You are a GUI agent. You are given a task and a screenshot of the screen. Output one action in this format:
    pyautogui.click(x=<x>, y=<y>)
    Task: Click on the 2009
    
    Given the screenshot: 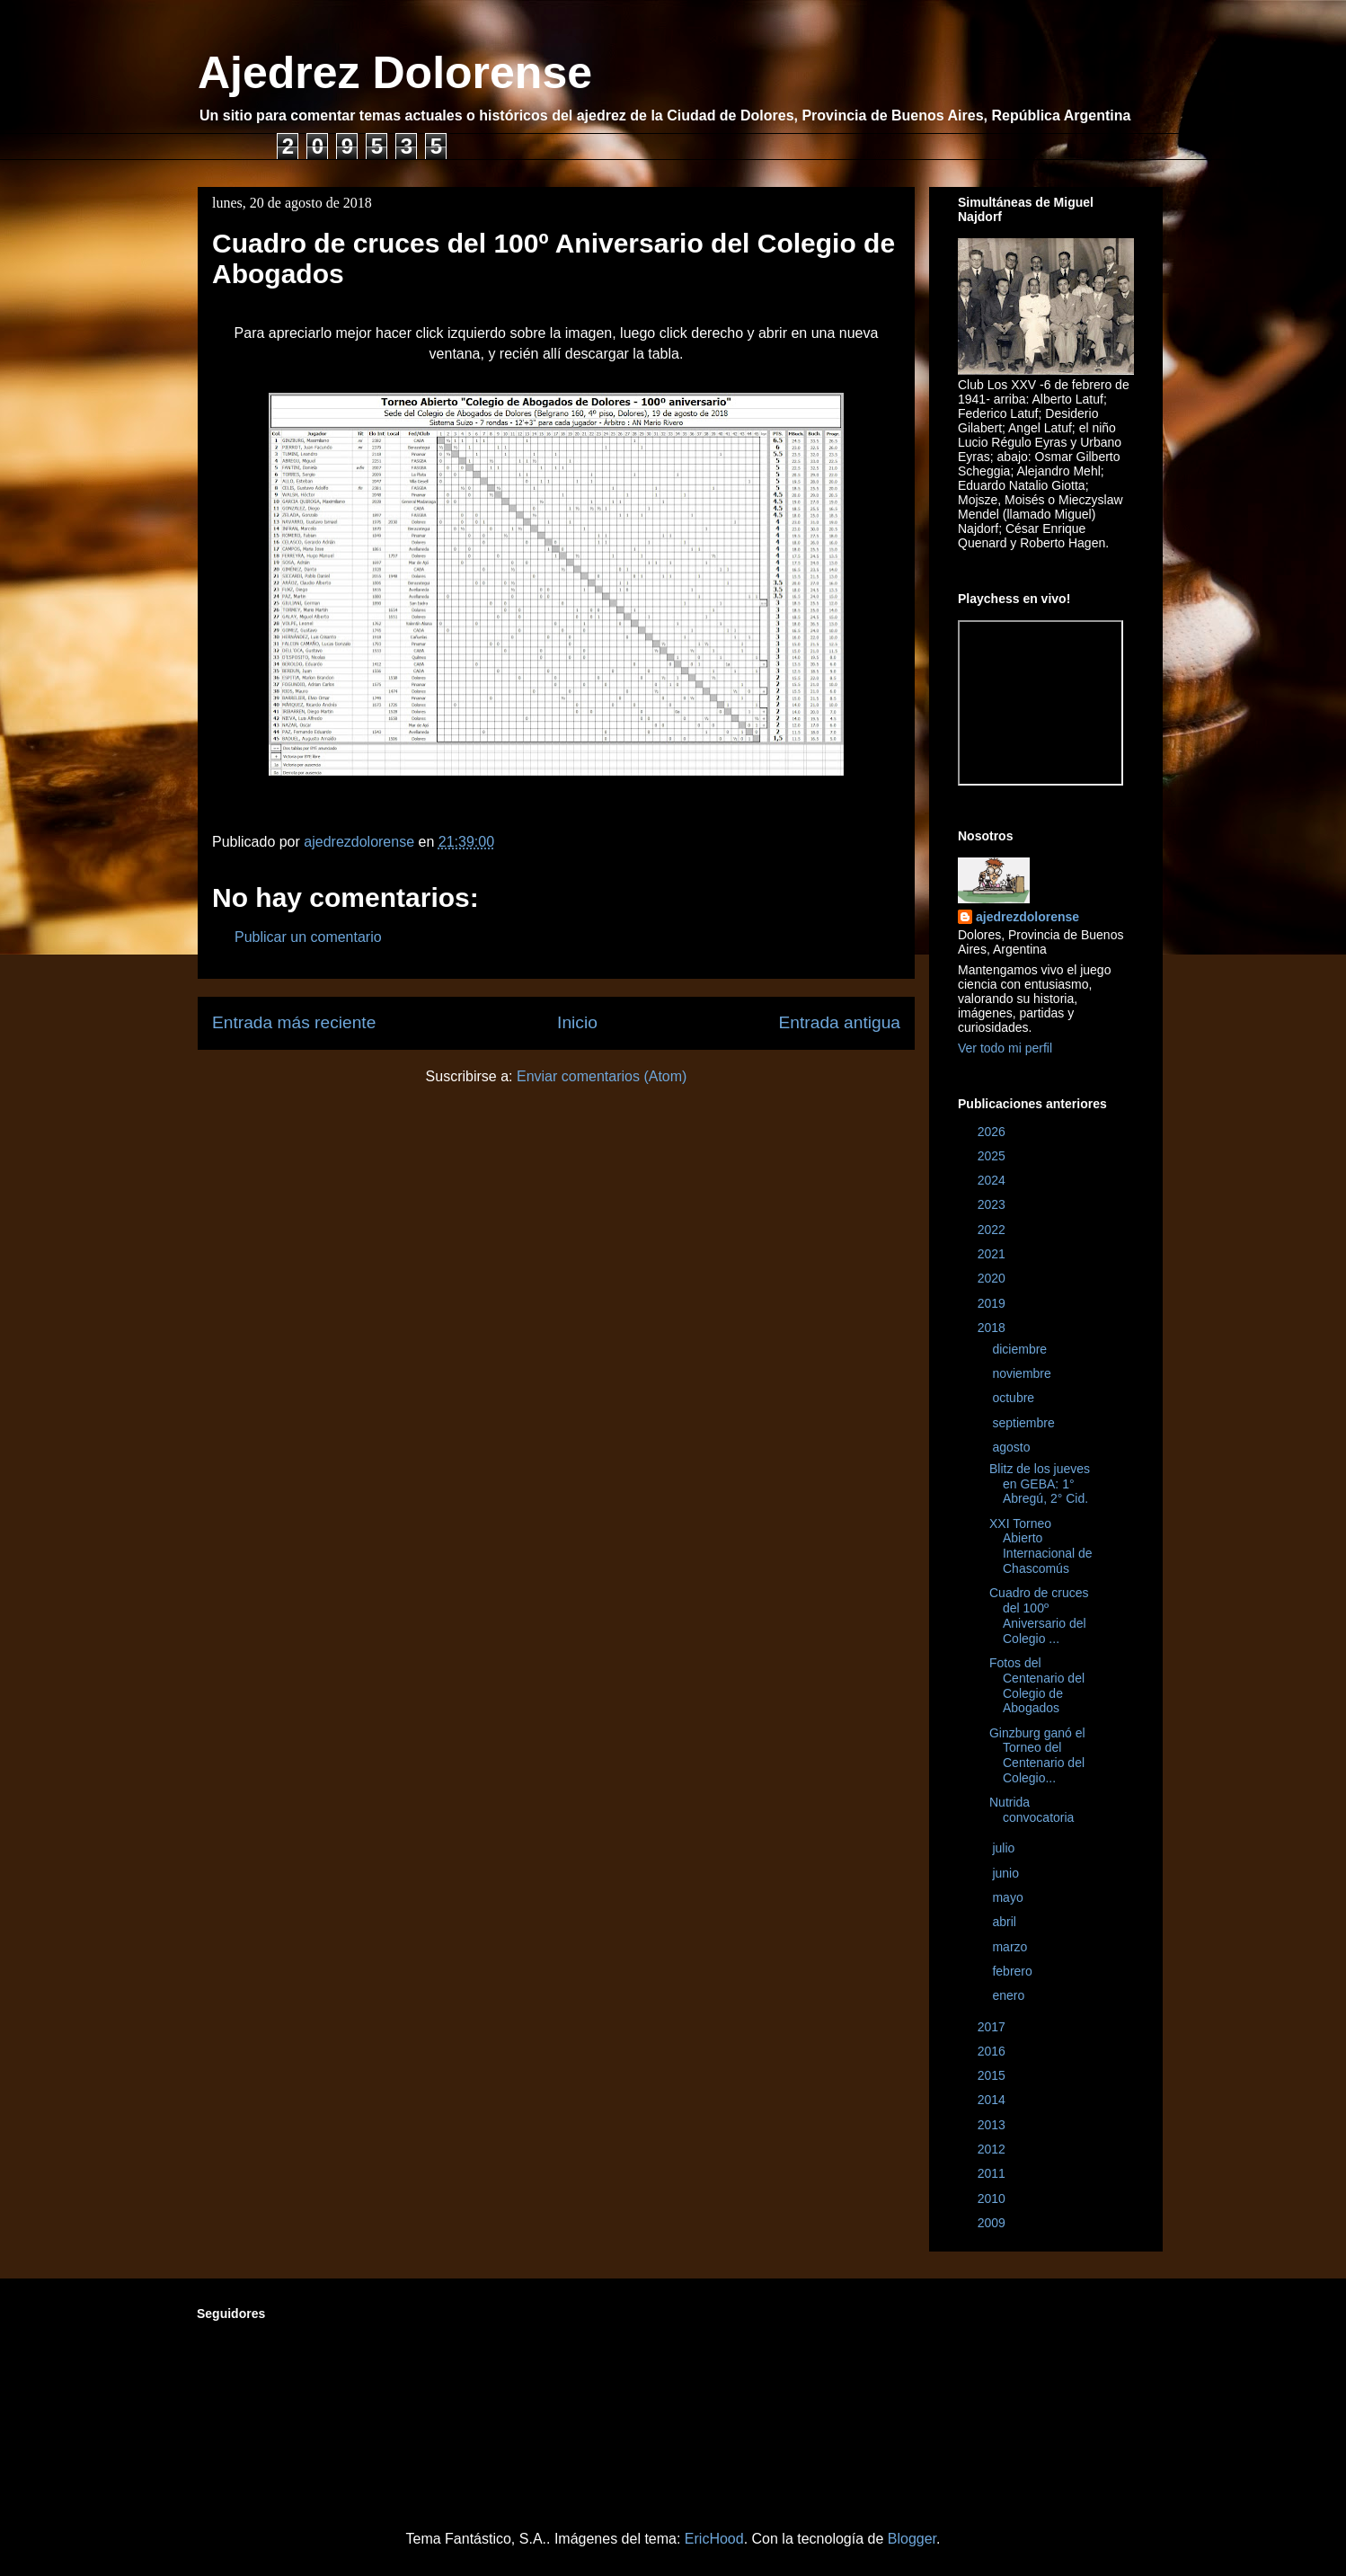 What is the action you would take?
    pyautogui.click(x=993, y=2223)
    